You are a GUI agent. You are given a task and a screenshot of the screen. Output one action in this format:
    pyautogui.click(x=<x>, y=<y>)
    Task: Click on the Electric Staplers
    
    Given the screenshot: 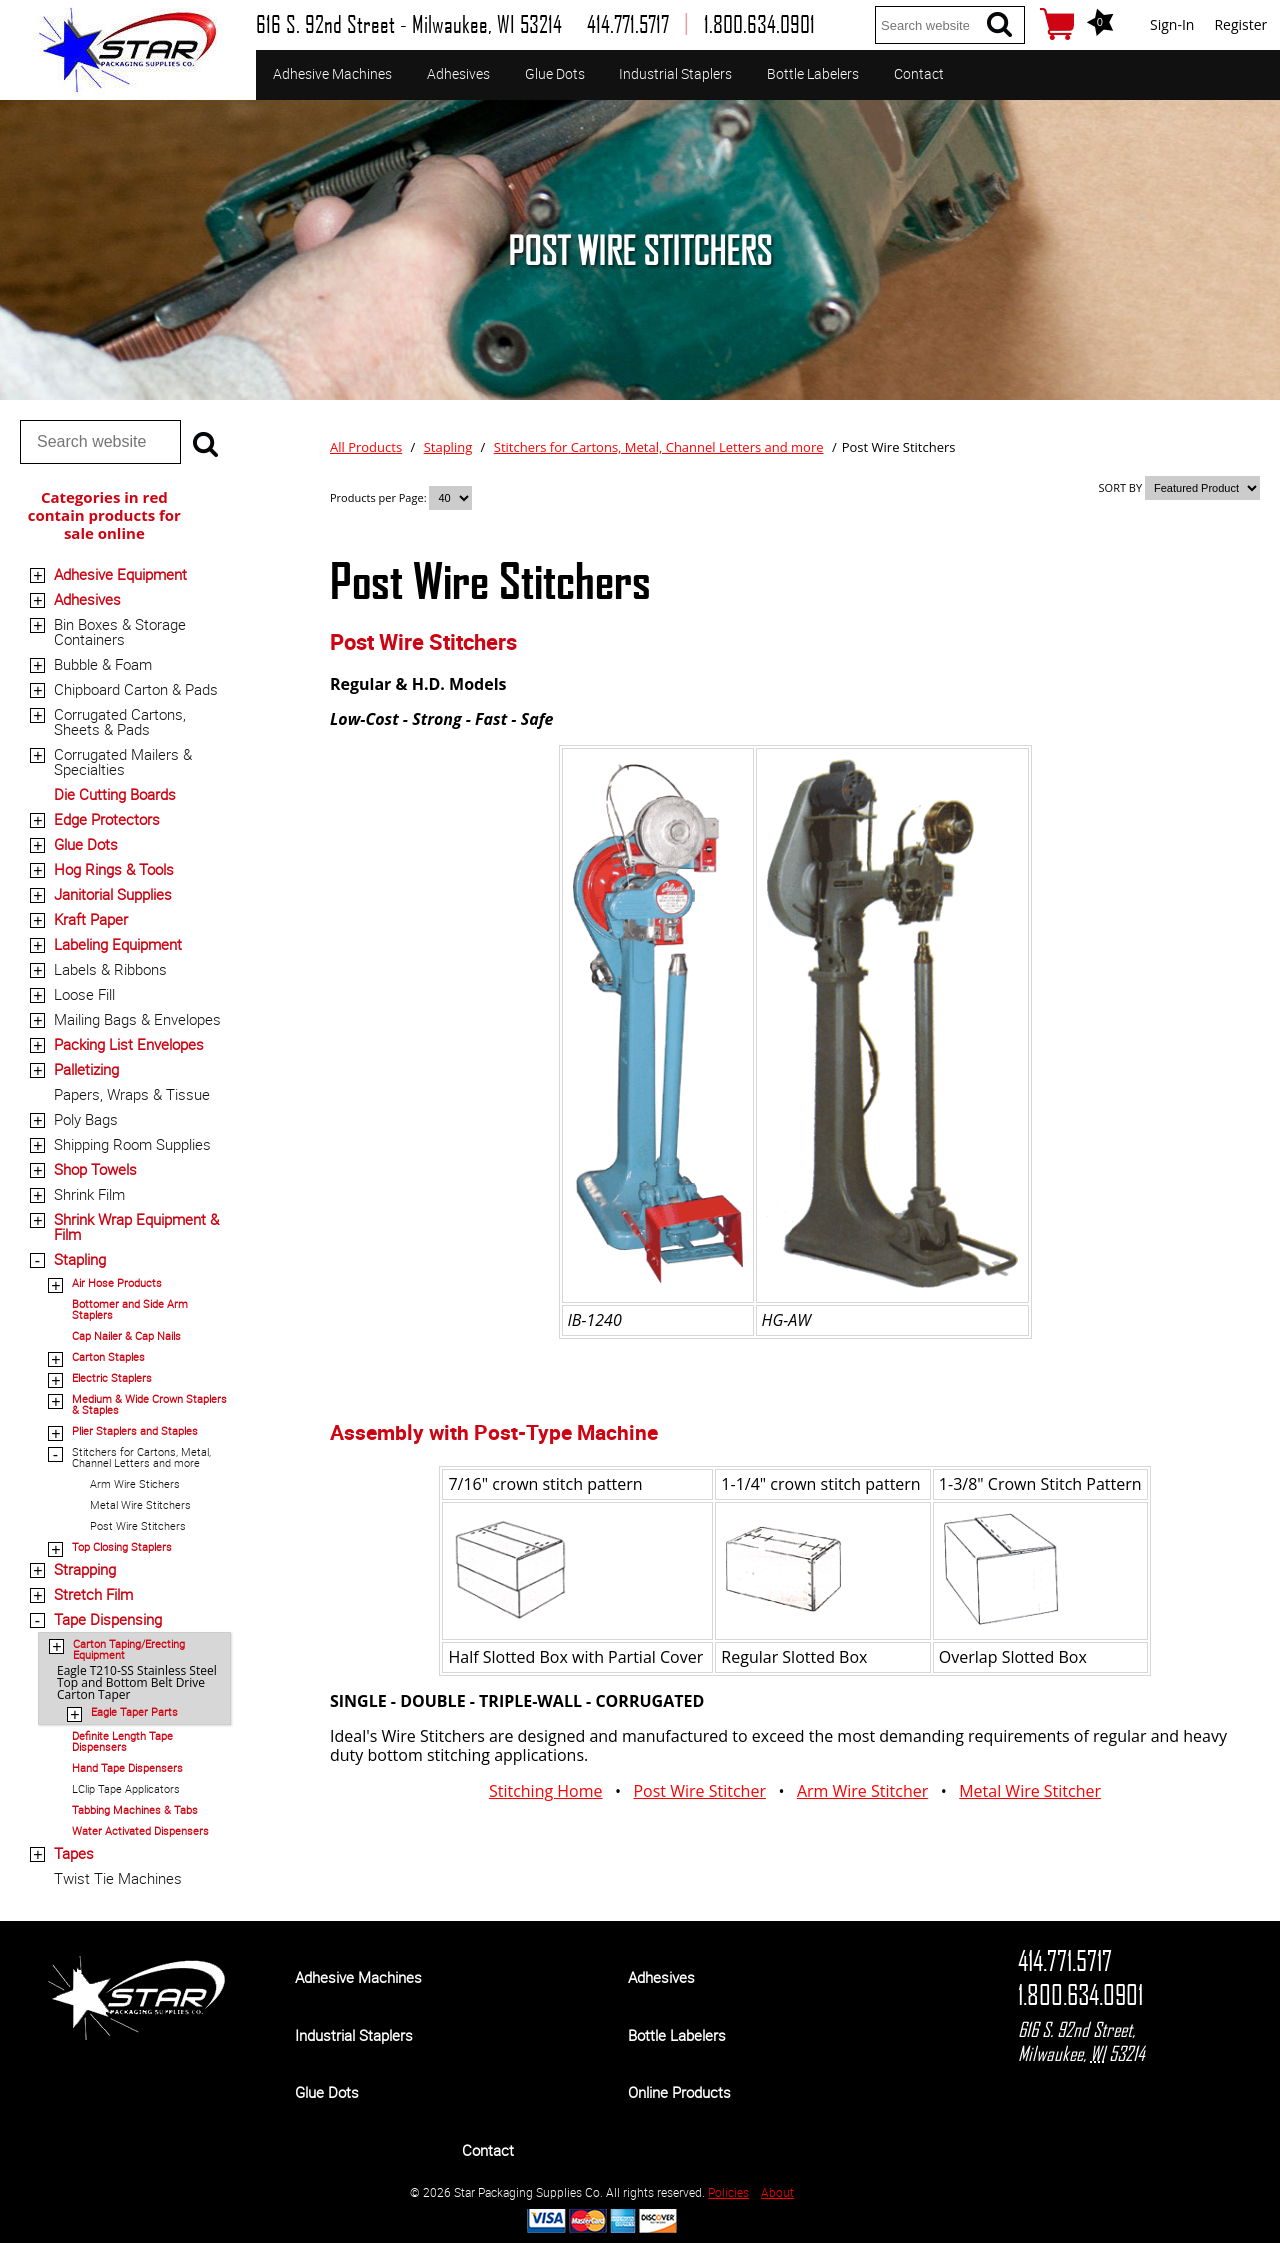 What is the action you would take?
    pyautogui.click(x=112, y=1377)
    